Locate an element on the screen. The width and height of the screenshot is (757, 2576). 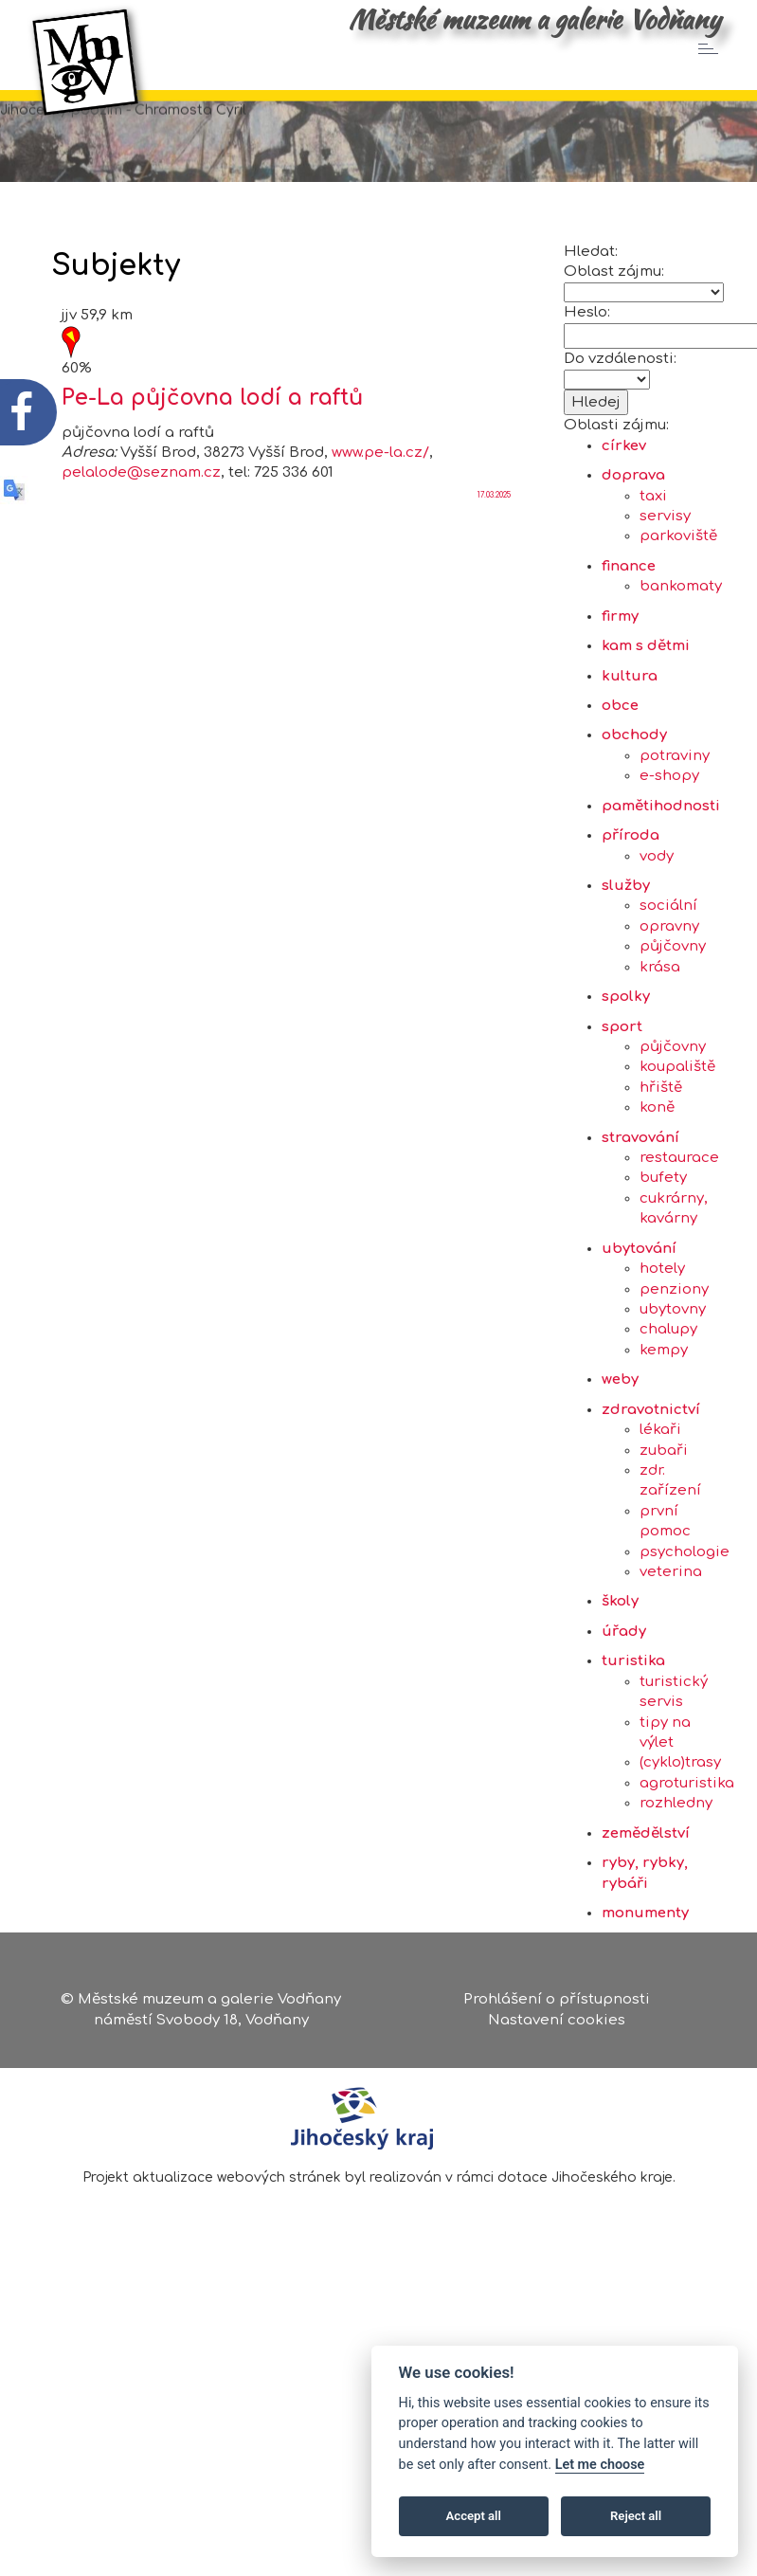
servisy is located at coordinates (665, 607).